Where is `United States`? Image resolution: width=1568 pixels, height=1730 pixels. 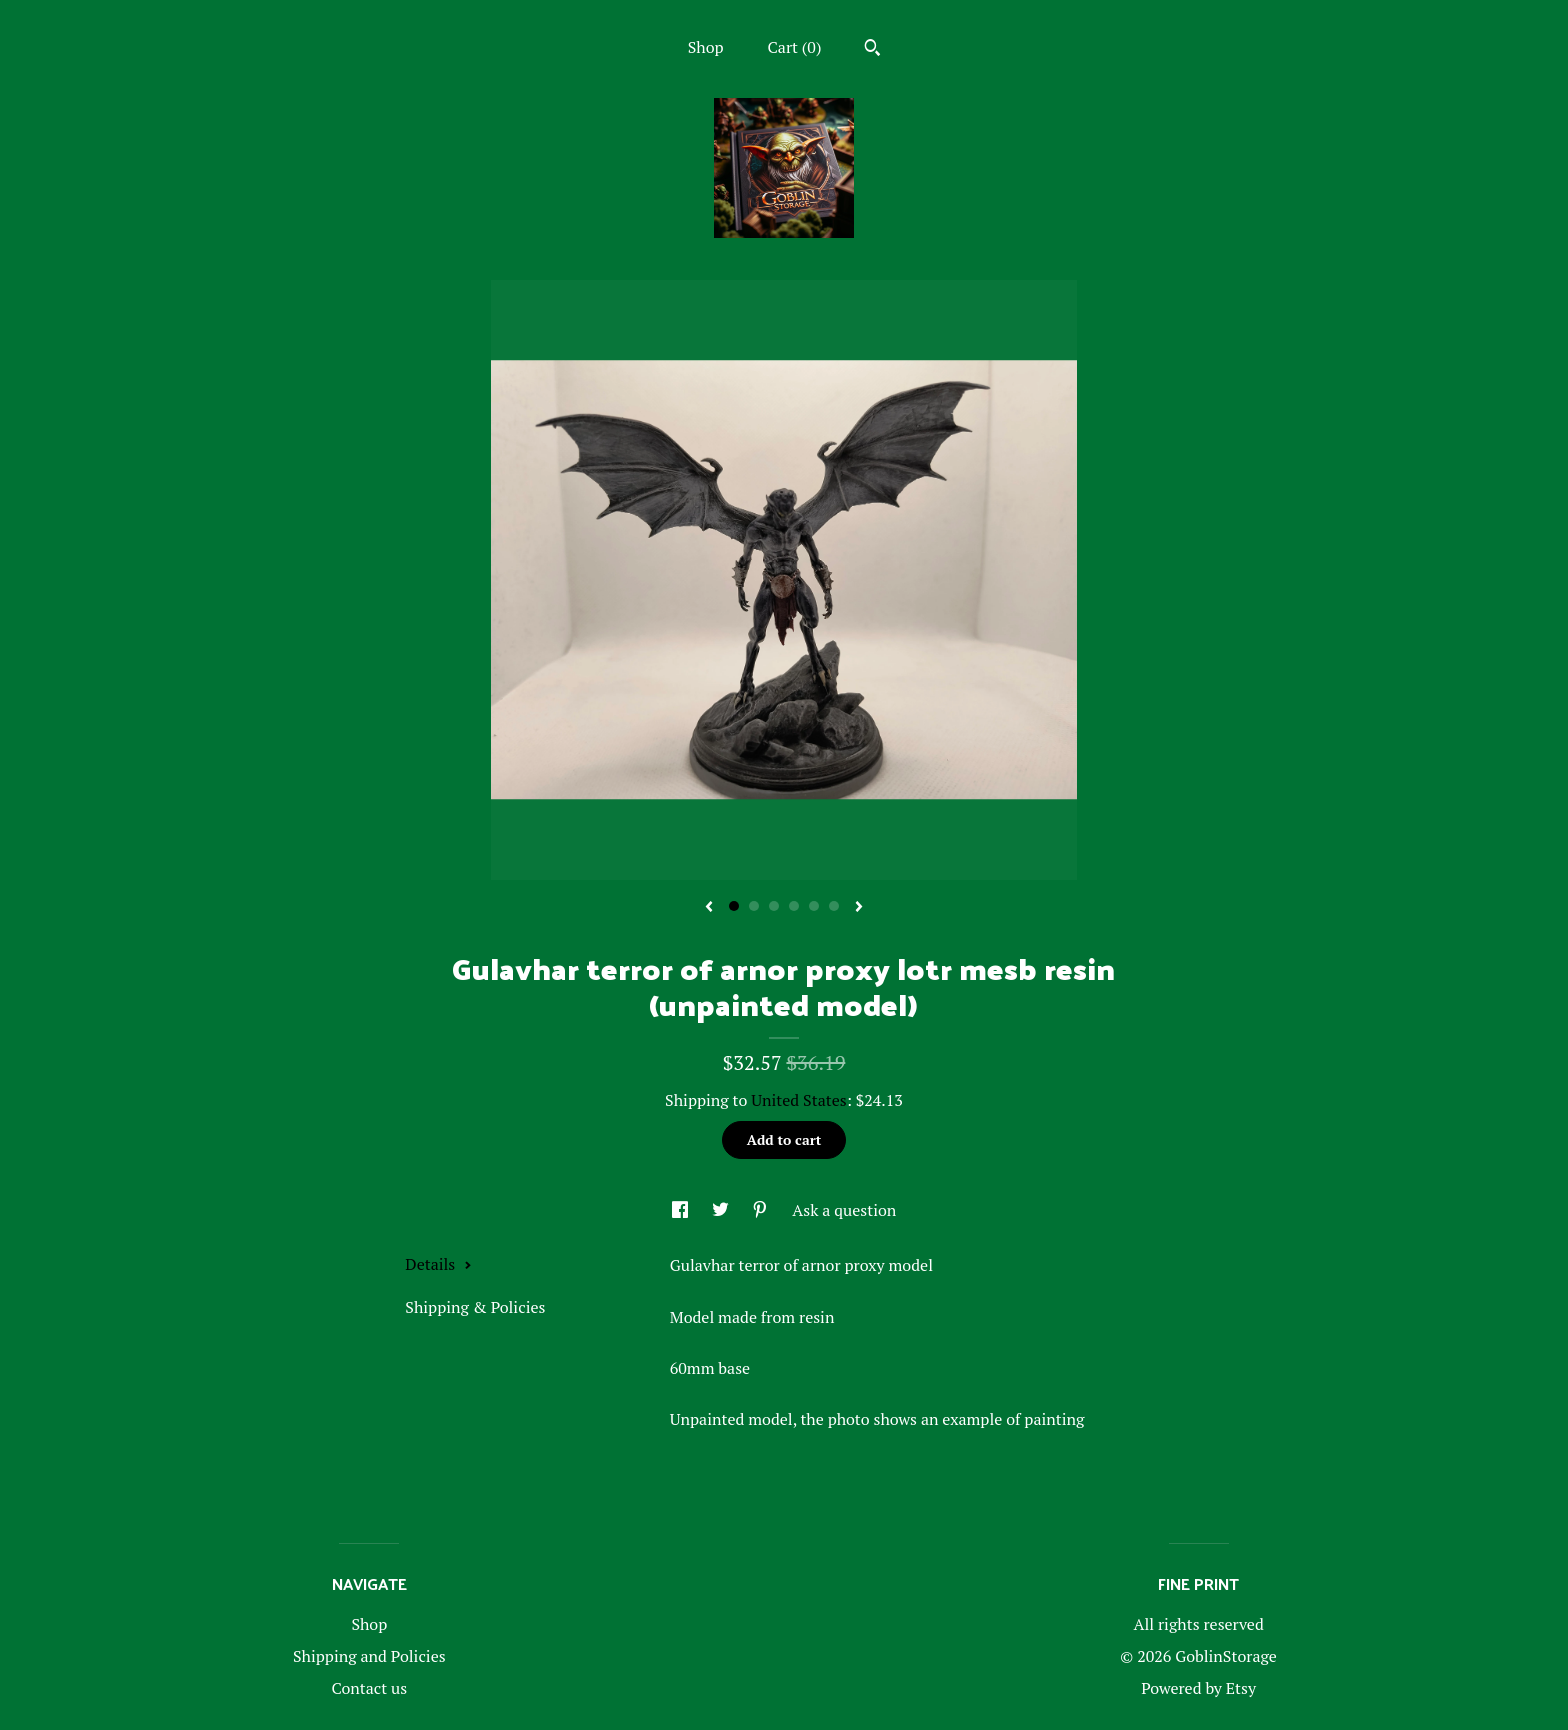 United States is located at coordinates (798, 1100).